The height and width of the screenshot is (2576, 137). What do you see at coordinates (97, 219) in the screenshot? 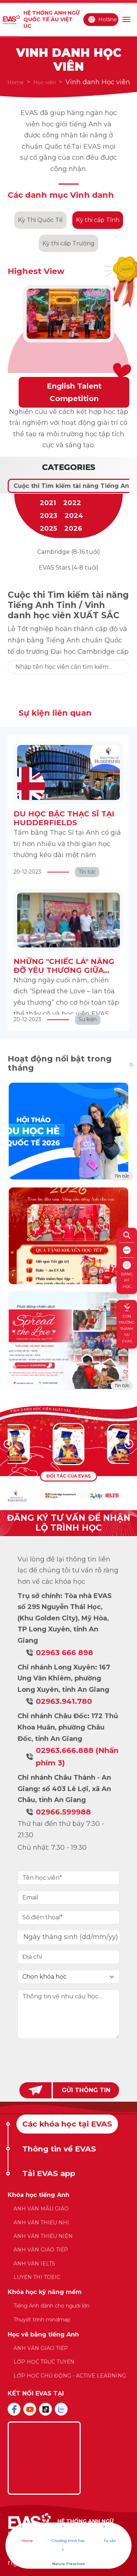
I see `Kỳ thi cấp Tỉnh` at bounding box center [97, 219].